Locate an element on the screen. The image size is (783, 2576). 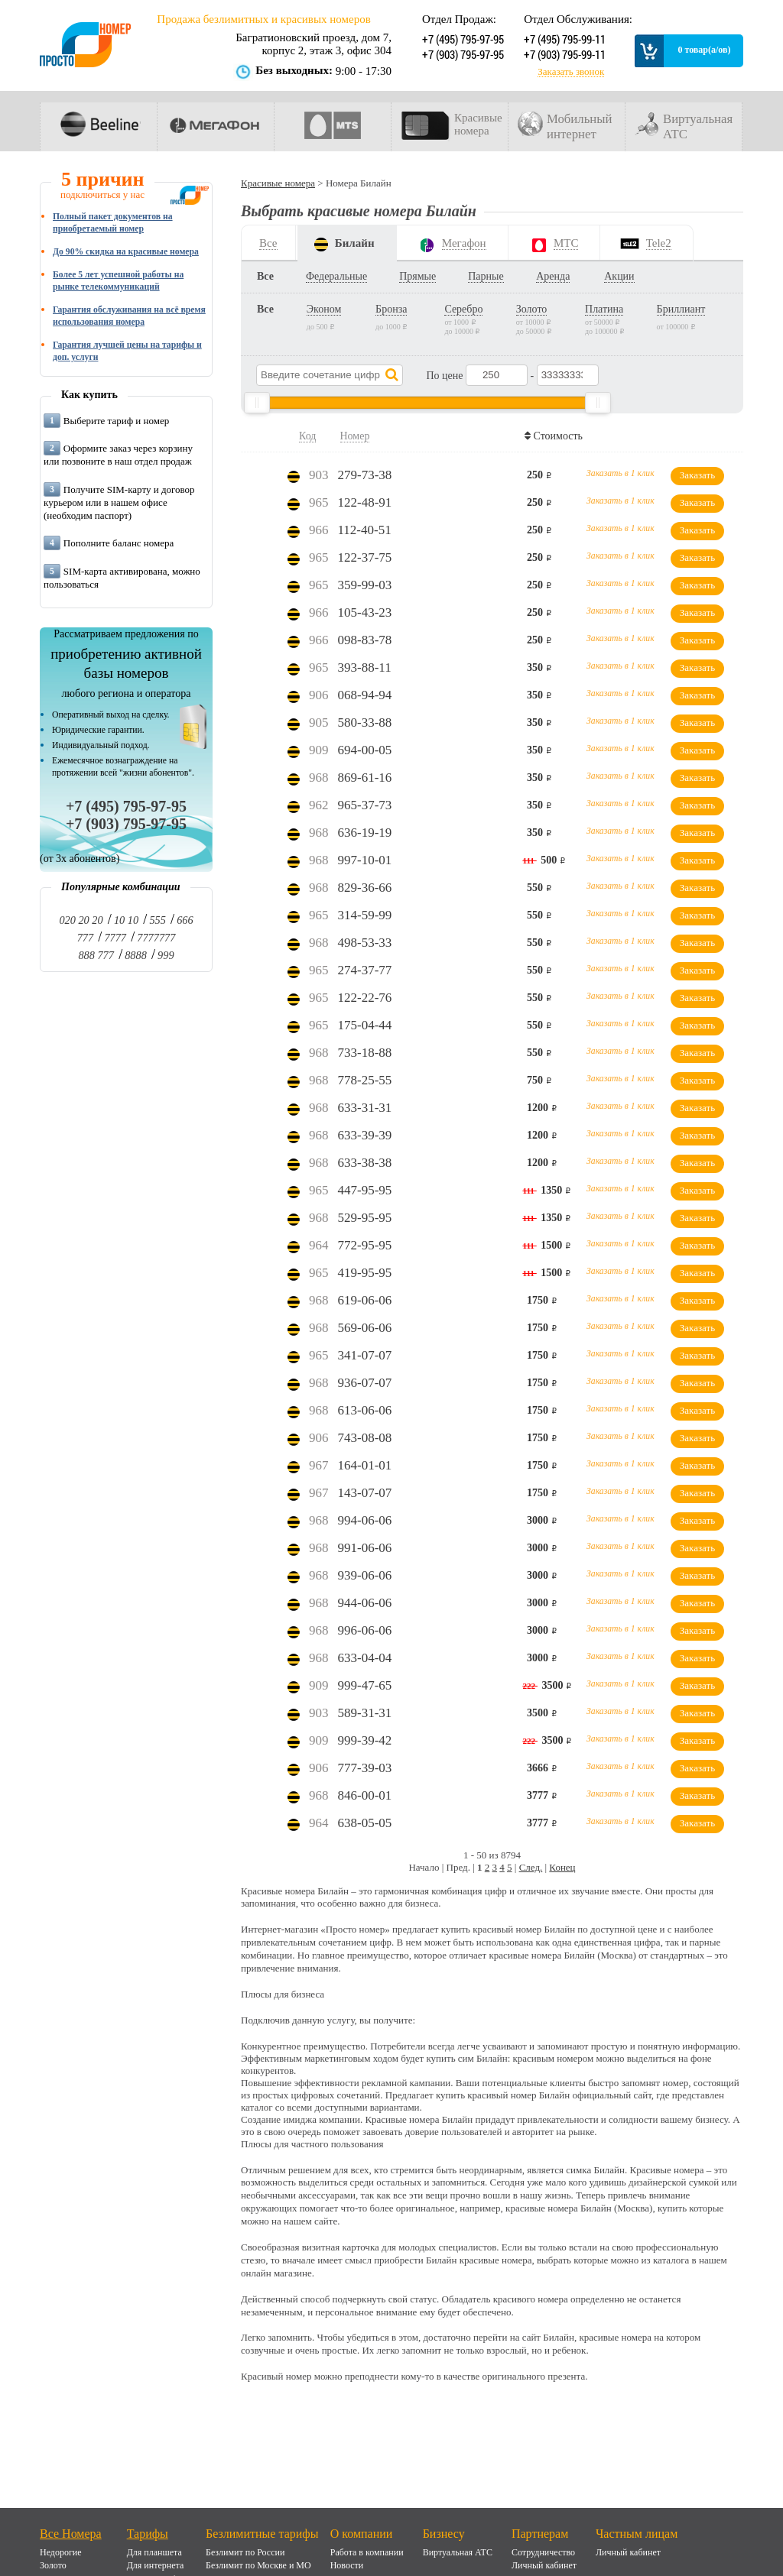
419-95-95 is located at coordinates (365, 1272).